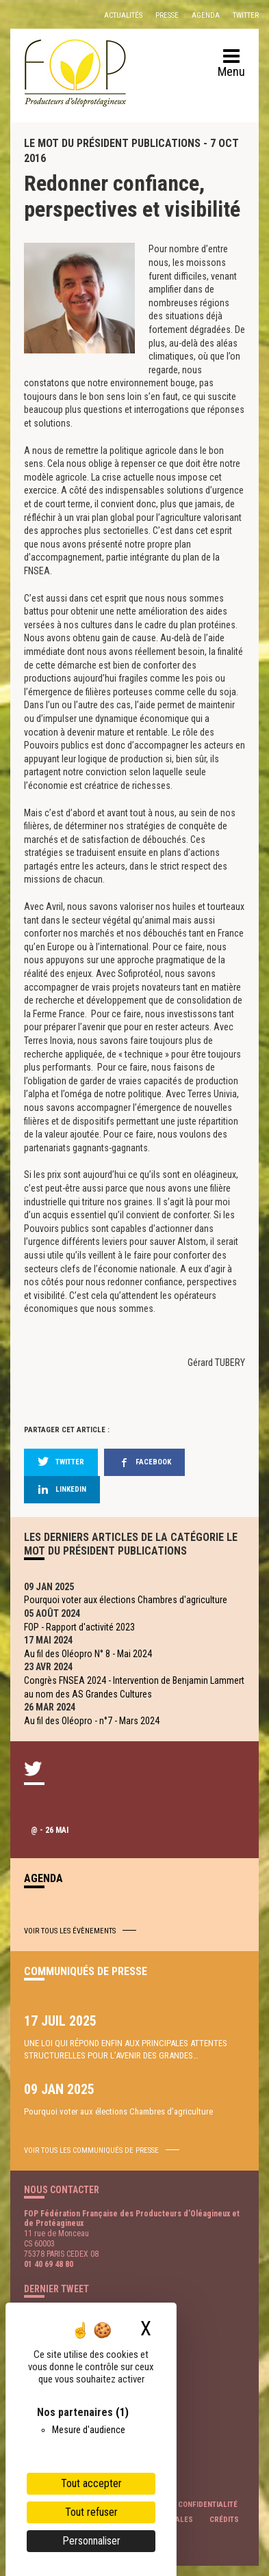  I want to click on FOP - Rapport d'activité 2023, so click(79, 1627).